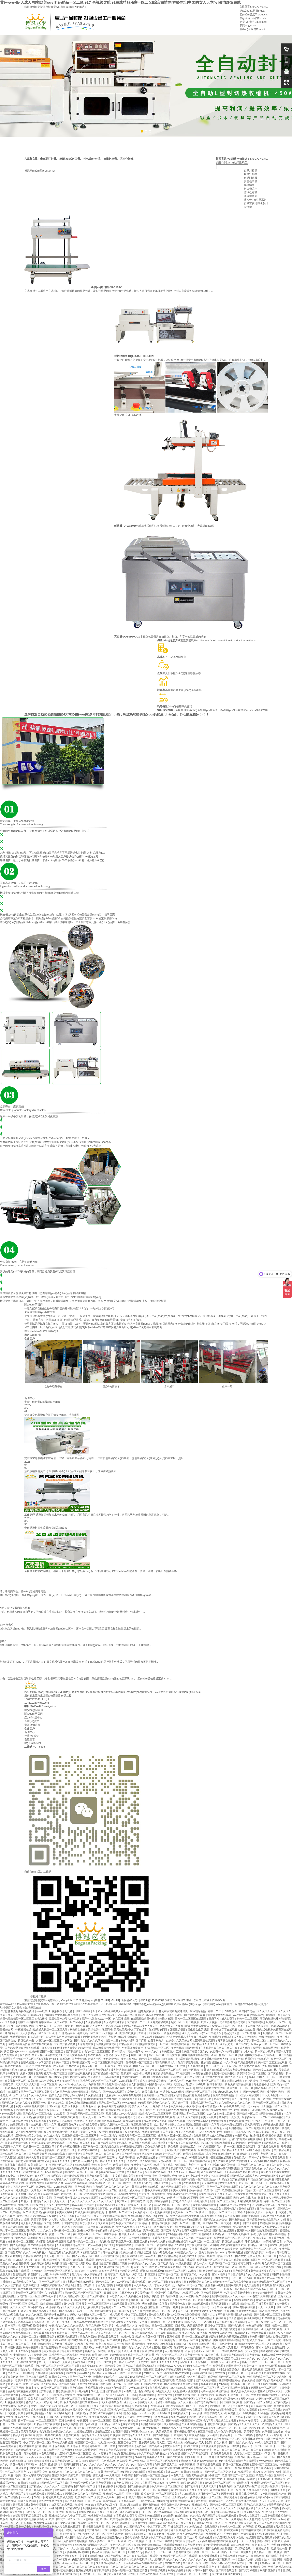 The image size is (292, 2576). I want to click on 黄色电影免费看, so click(148, 2468).